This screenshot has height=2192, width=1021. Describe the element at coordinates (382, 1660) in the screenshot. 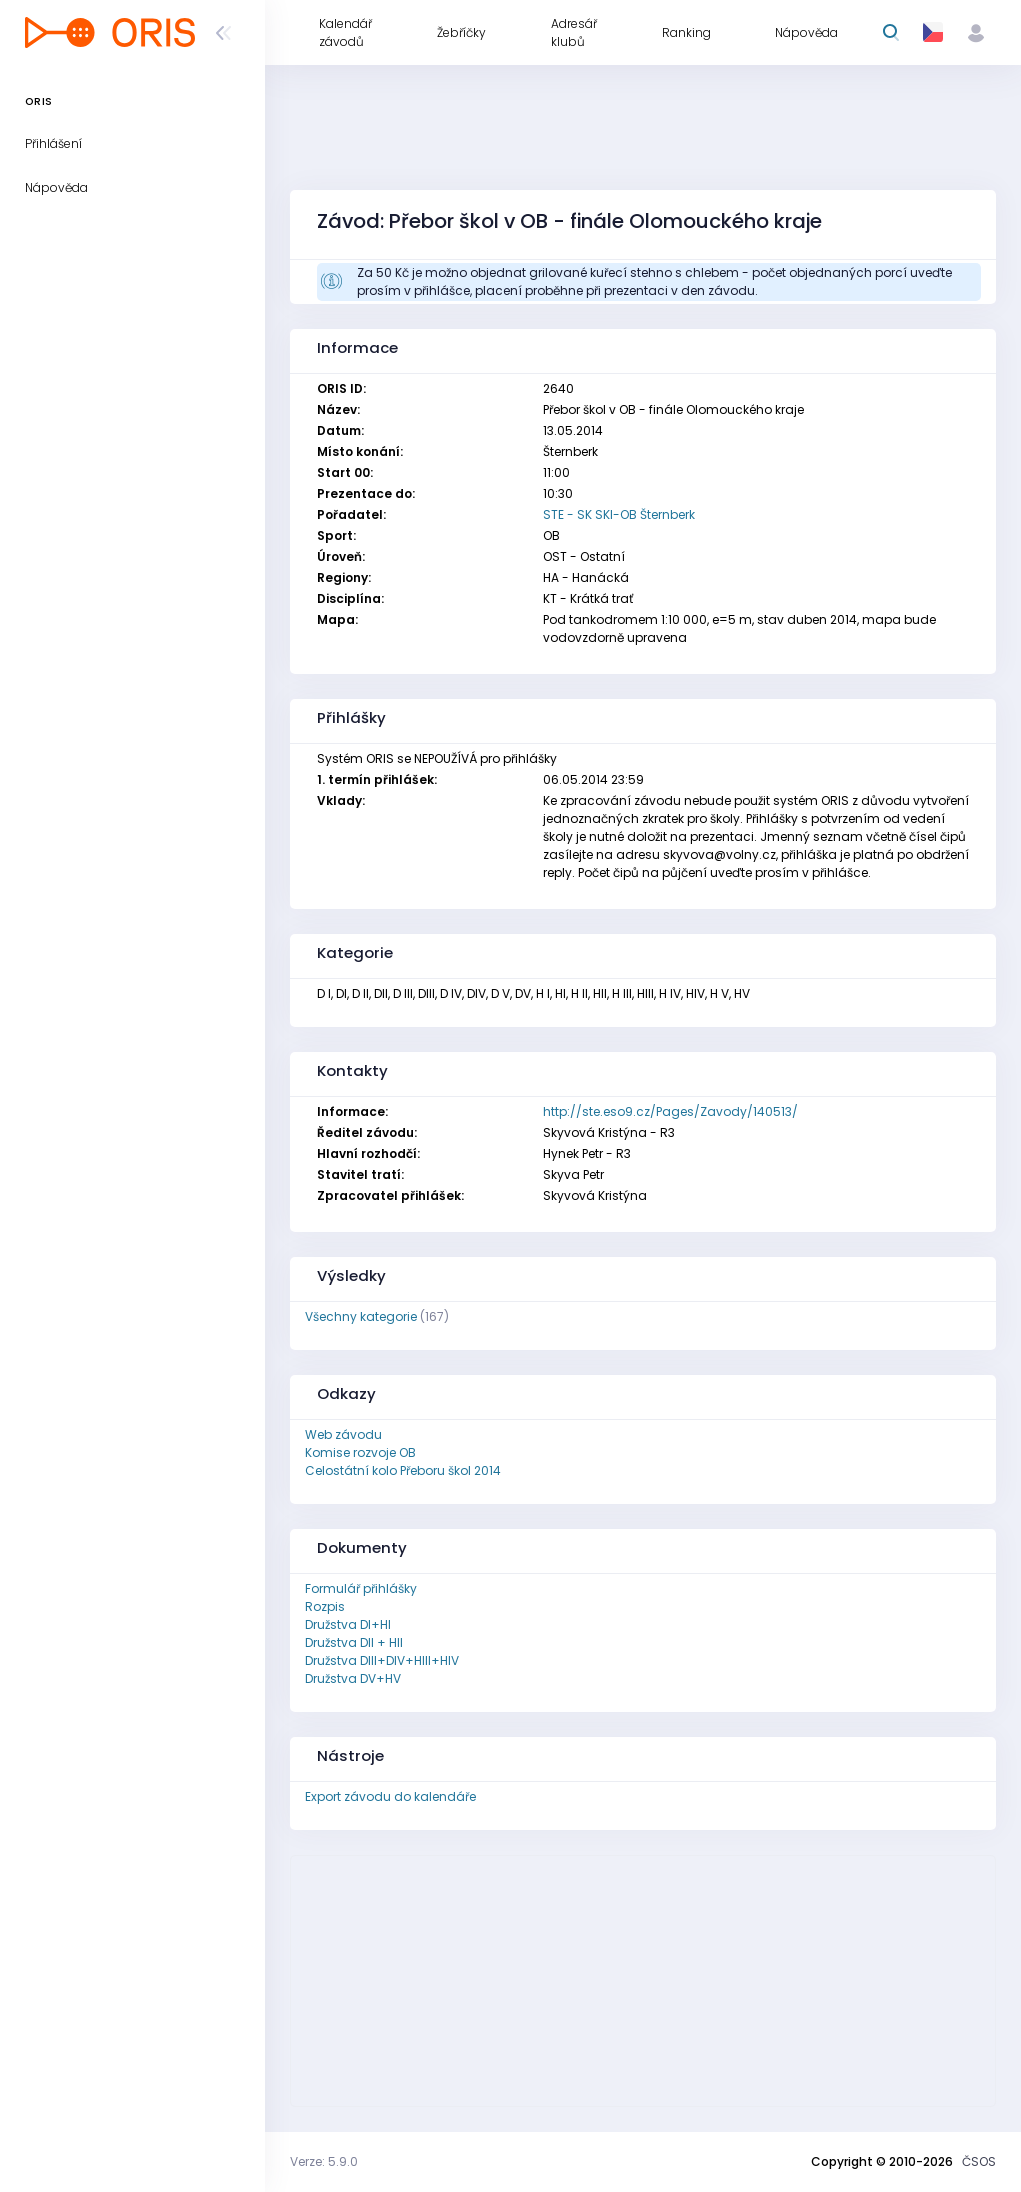

I see `Družstva DIII+DIV+HIII+HIV` at that location.